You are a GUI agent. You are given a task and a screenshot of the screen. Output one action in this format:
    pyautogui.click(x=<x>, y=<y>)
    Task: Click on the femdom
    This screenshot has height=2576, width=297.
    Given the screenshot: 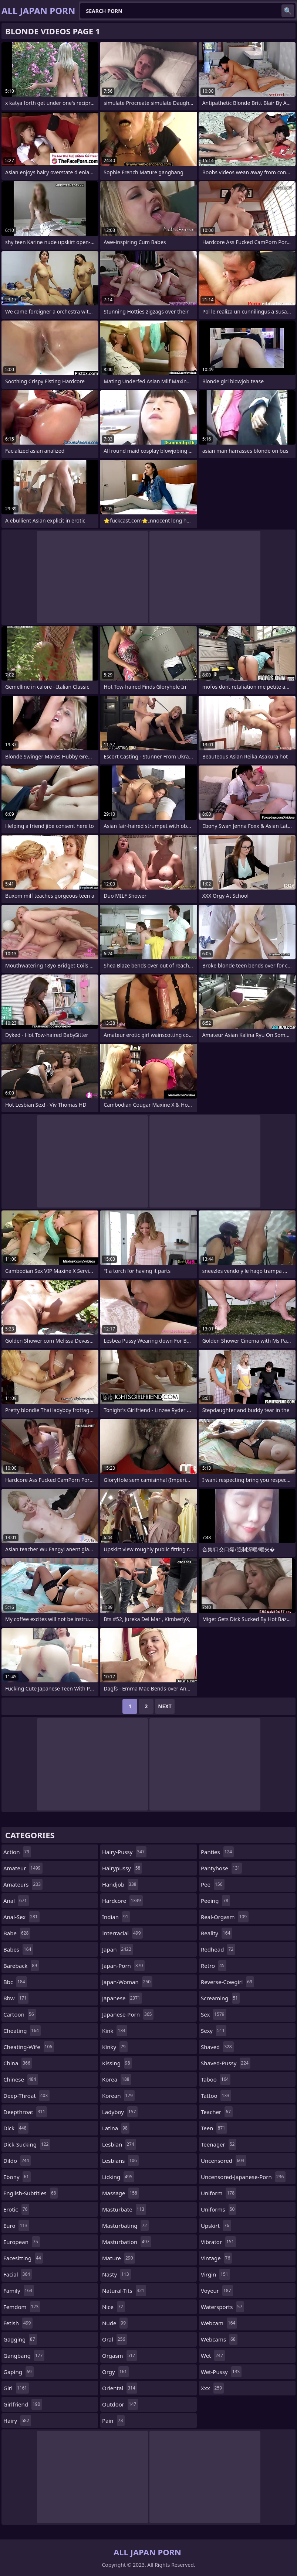 What is the action you would take?
    pyautogui.click(x=21, y=2306)
    